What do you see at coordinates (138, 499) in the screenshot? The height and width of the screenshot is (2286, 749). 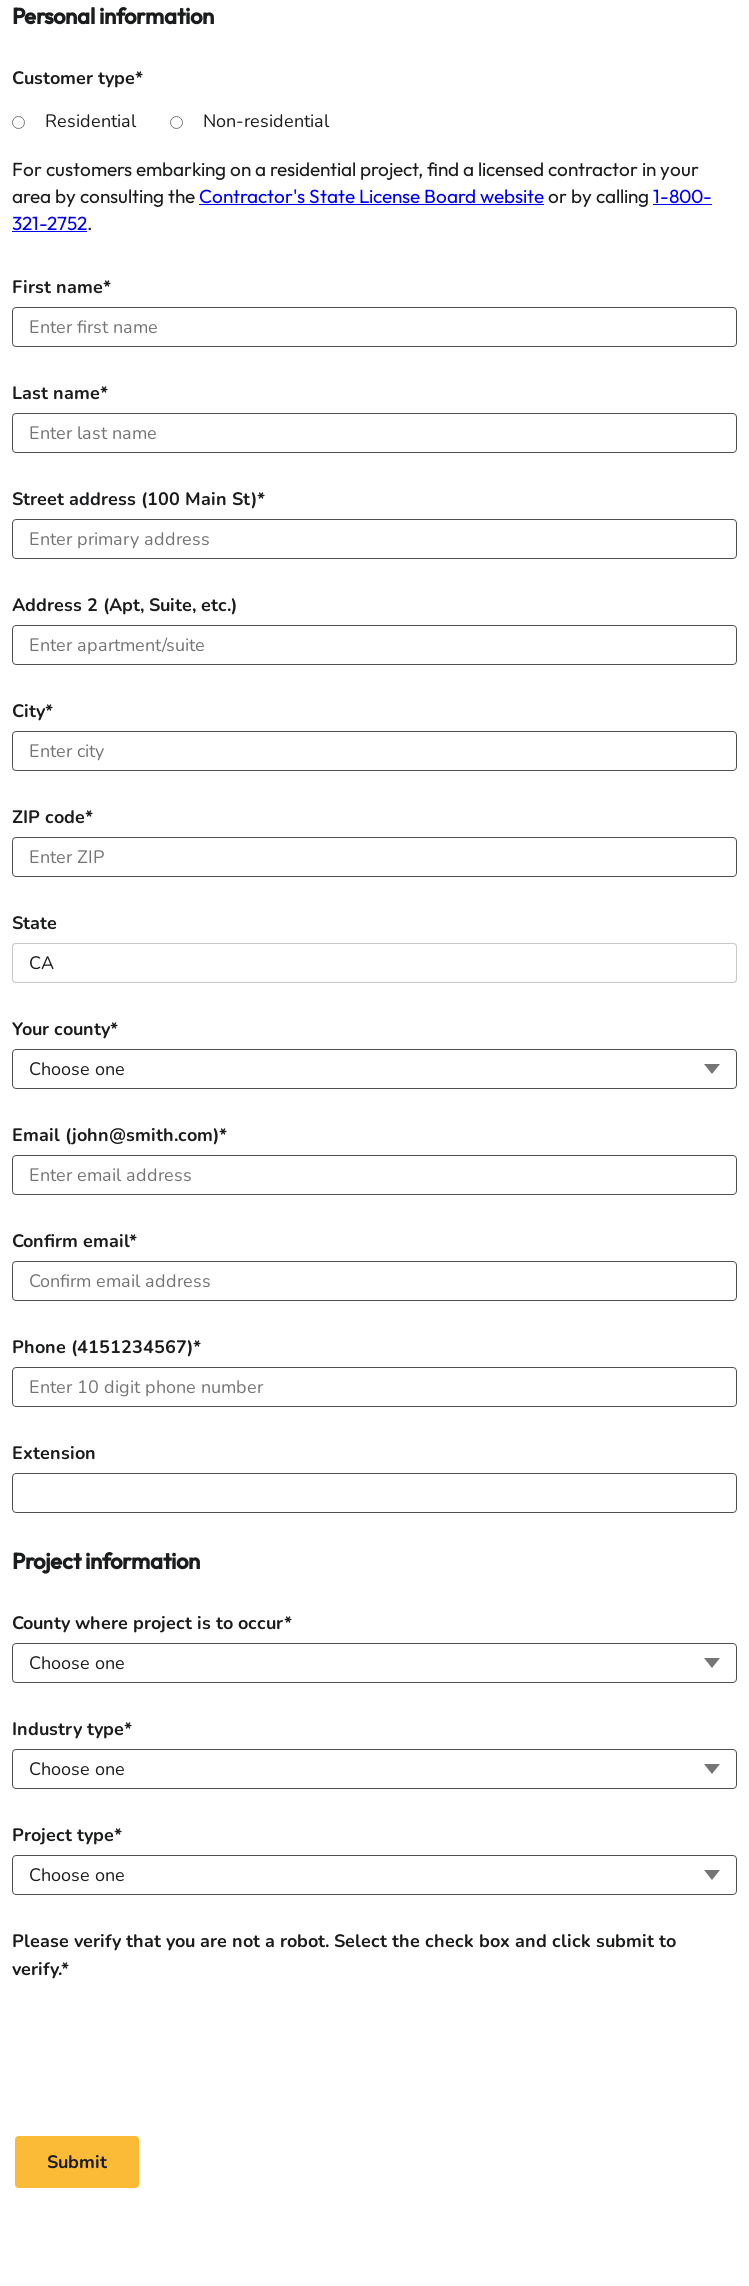 I see `Street address (100 Main St)*` at bounding box center [138, 499].